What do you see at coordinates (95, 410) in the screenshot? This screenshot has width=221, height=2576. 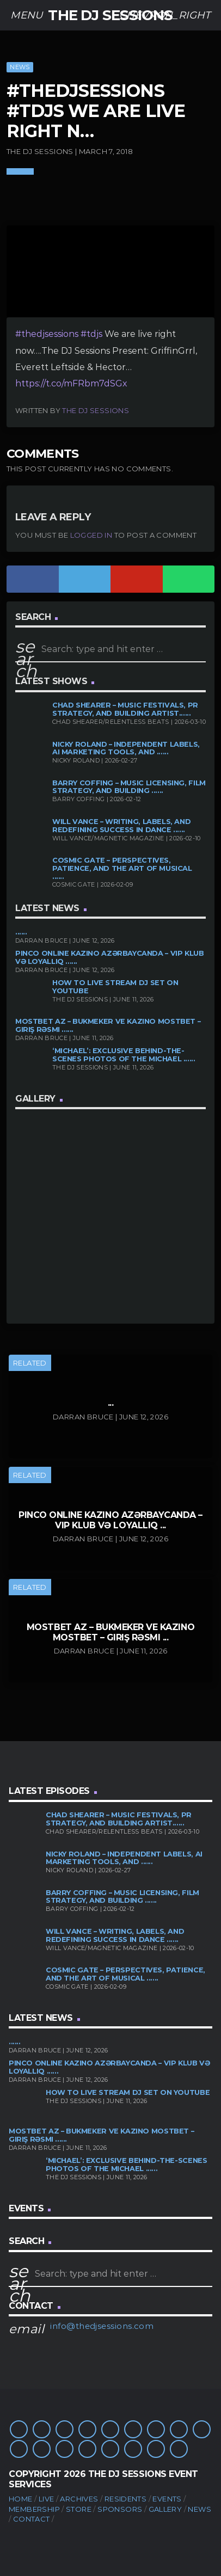 I see `The DJ Sessions` at bounding box center [95, 410].